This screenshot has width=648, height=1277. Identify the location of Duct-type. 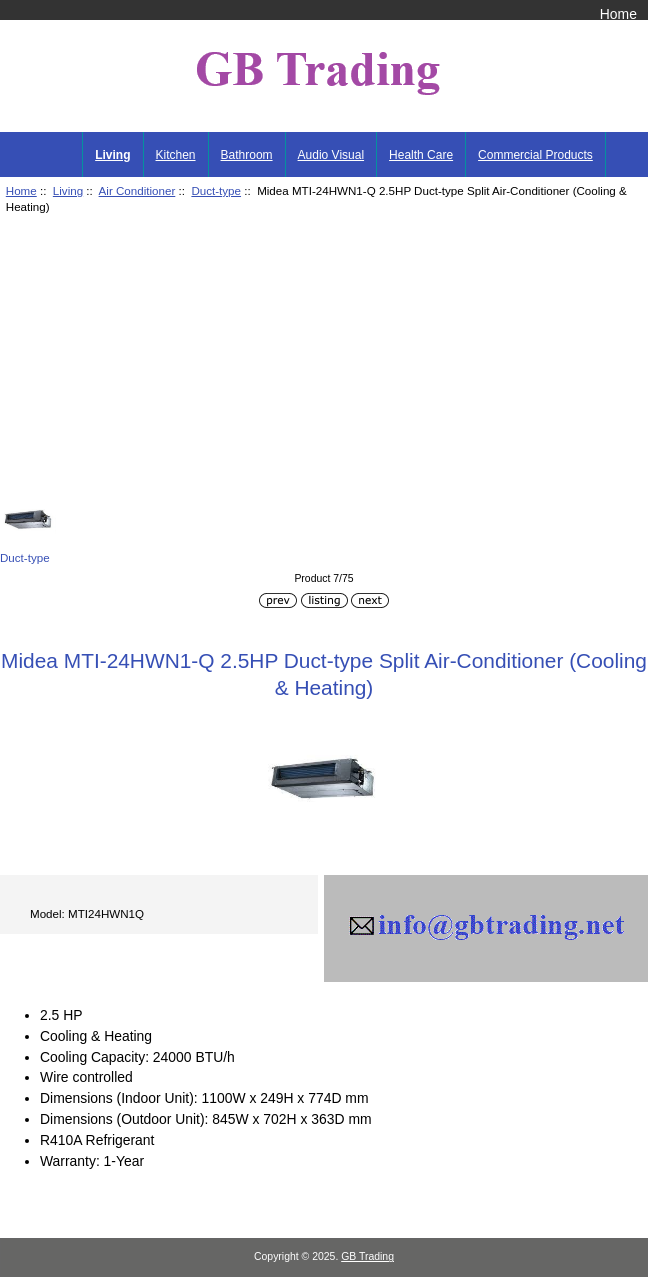
(216, 190).